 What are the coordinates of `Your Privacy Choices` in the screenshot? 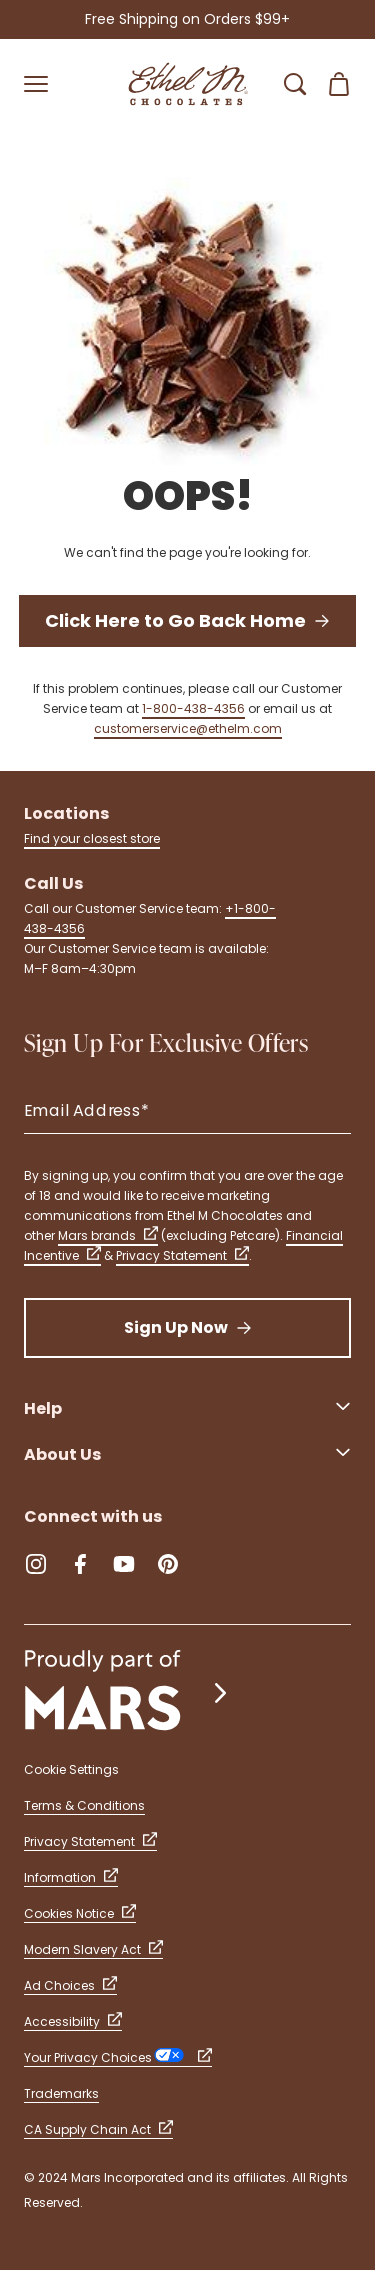 It's located at (118, 2057).